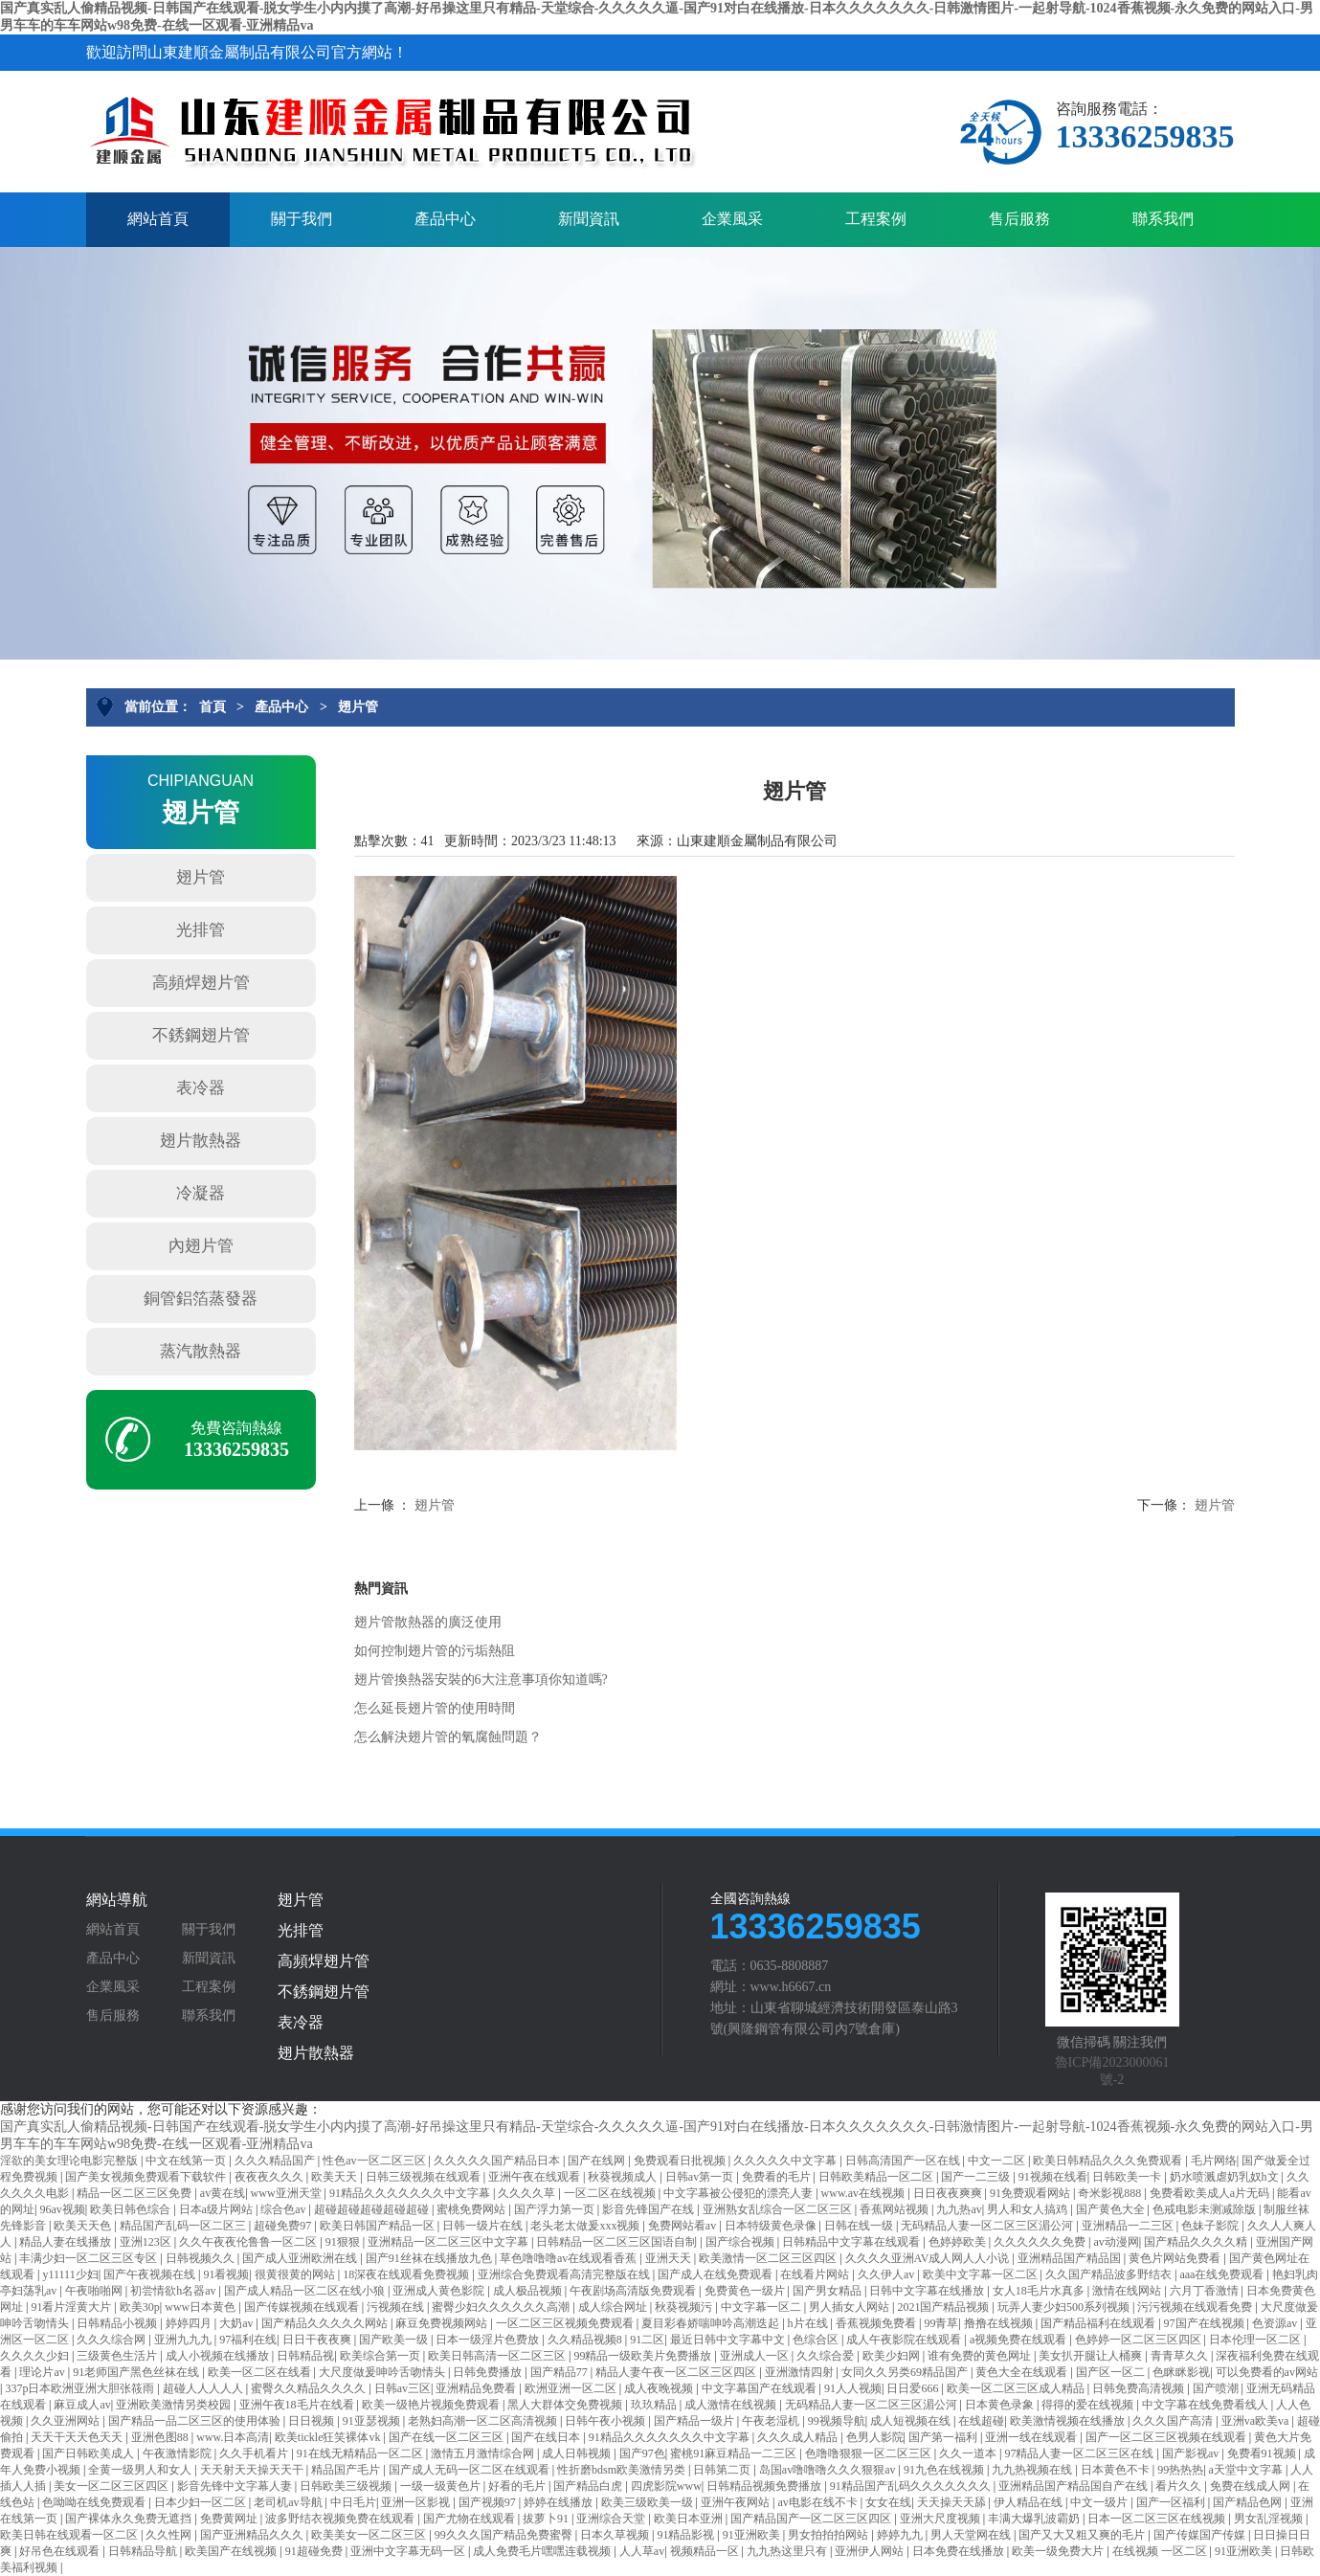  What do you see at coordinates (70, 2274) in the screenshot?
I see `y11111少妇` at bounding box center [70, 2274].